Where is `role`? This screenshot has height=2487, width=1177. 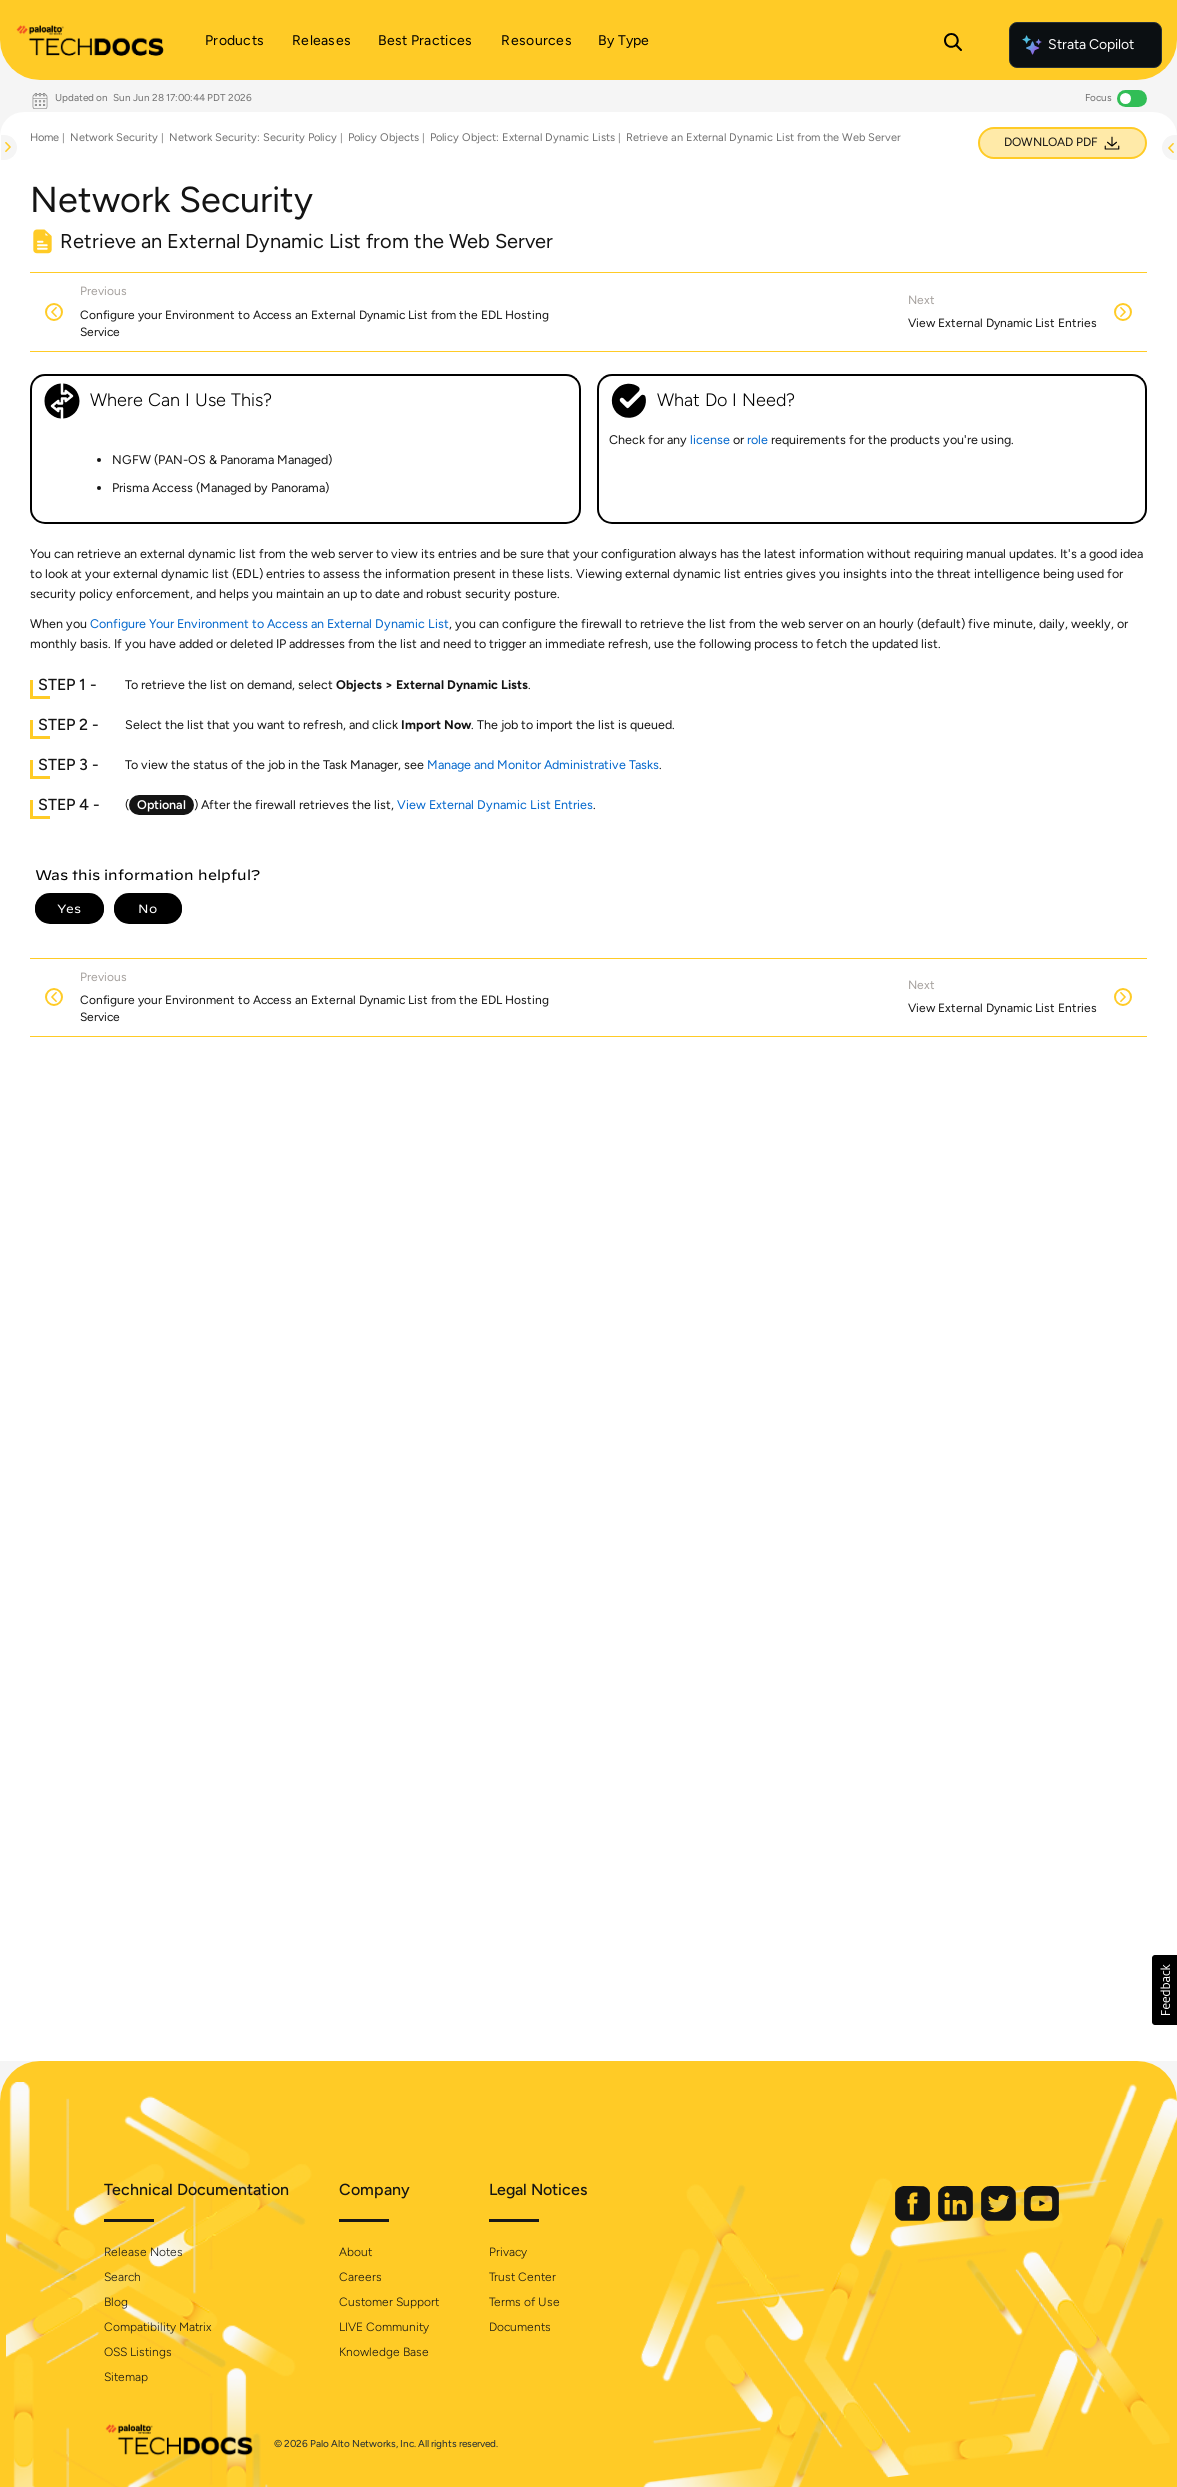
role is located at coordinates (757, 439).